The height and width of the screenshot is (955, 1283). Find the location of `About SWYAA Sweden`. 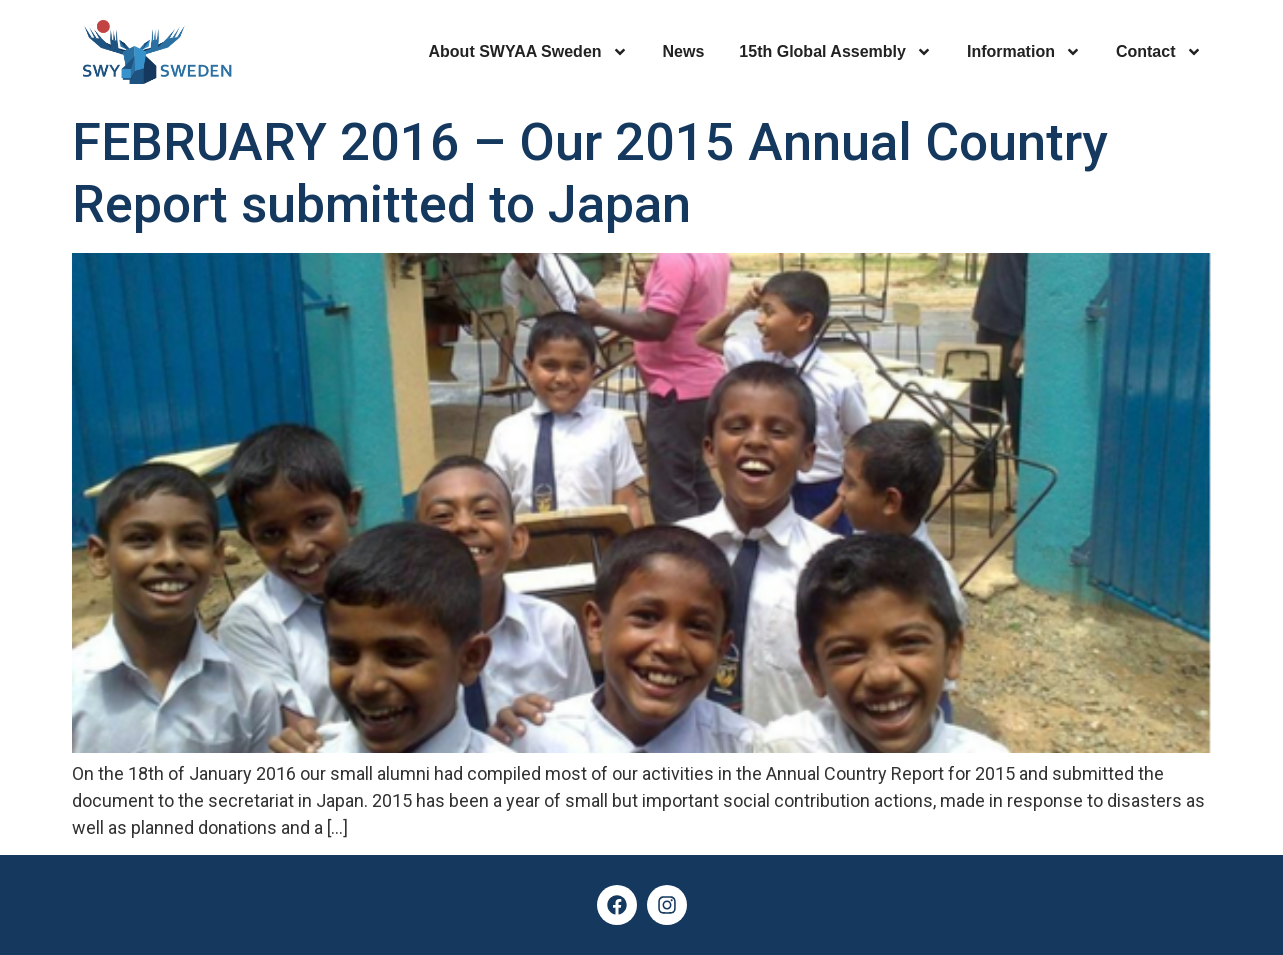

About SWYAA Sweden is located at coordinates (528, 52).